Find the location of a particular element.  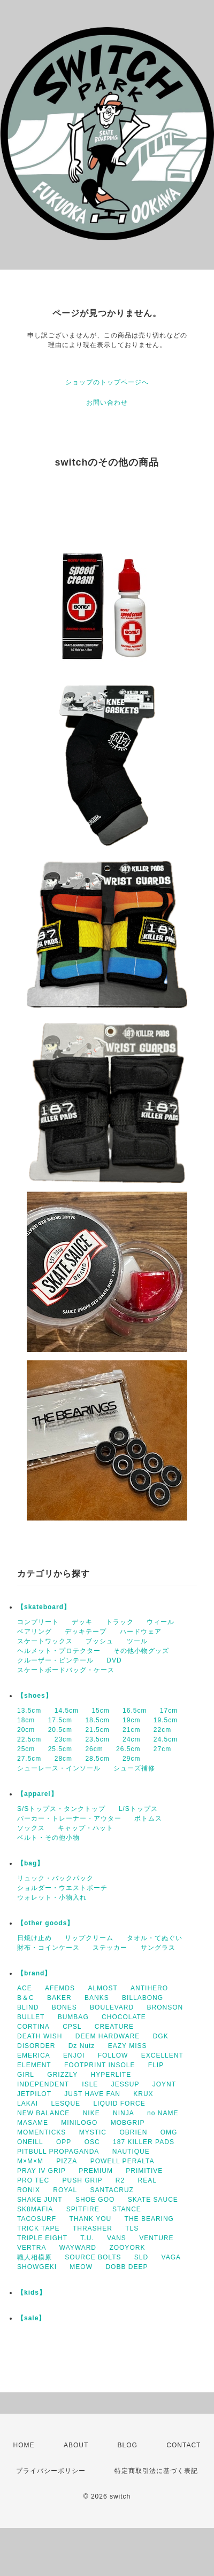

PUSH GRIP is located at coordinates (82, 2180).